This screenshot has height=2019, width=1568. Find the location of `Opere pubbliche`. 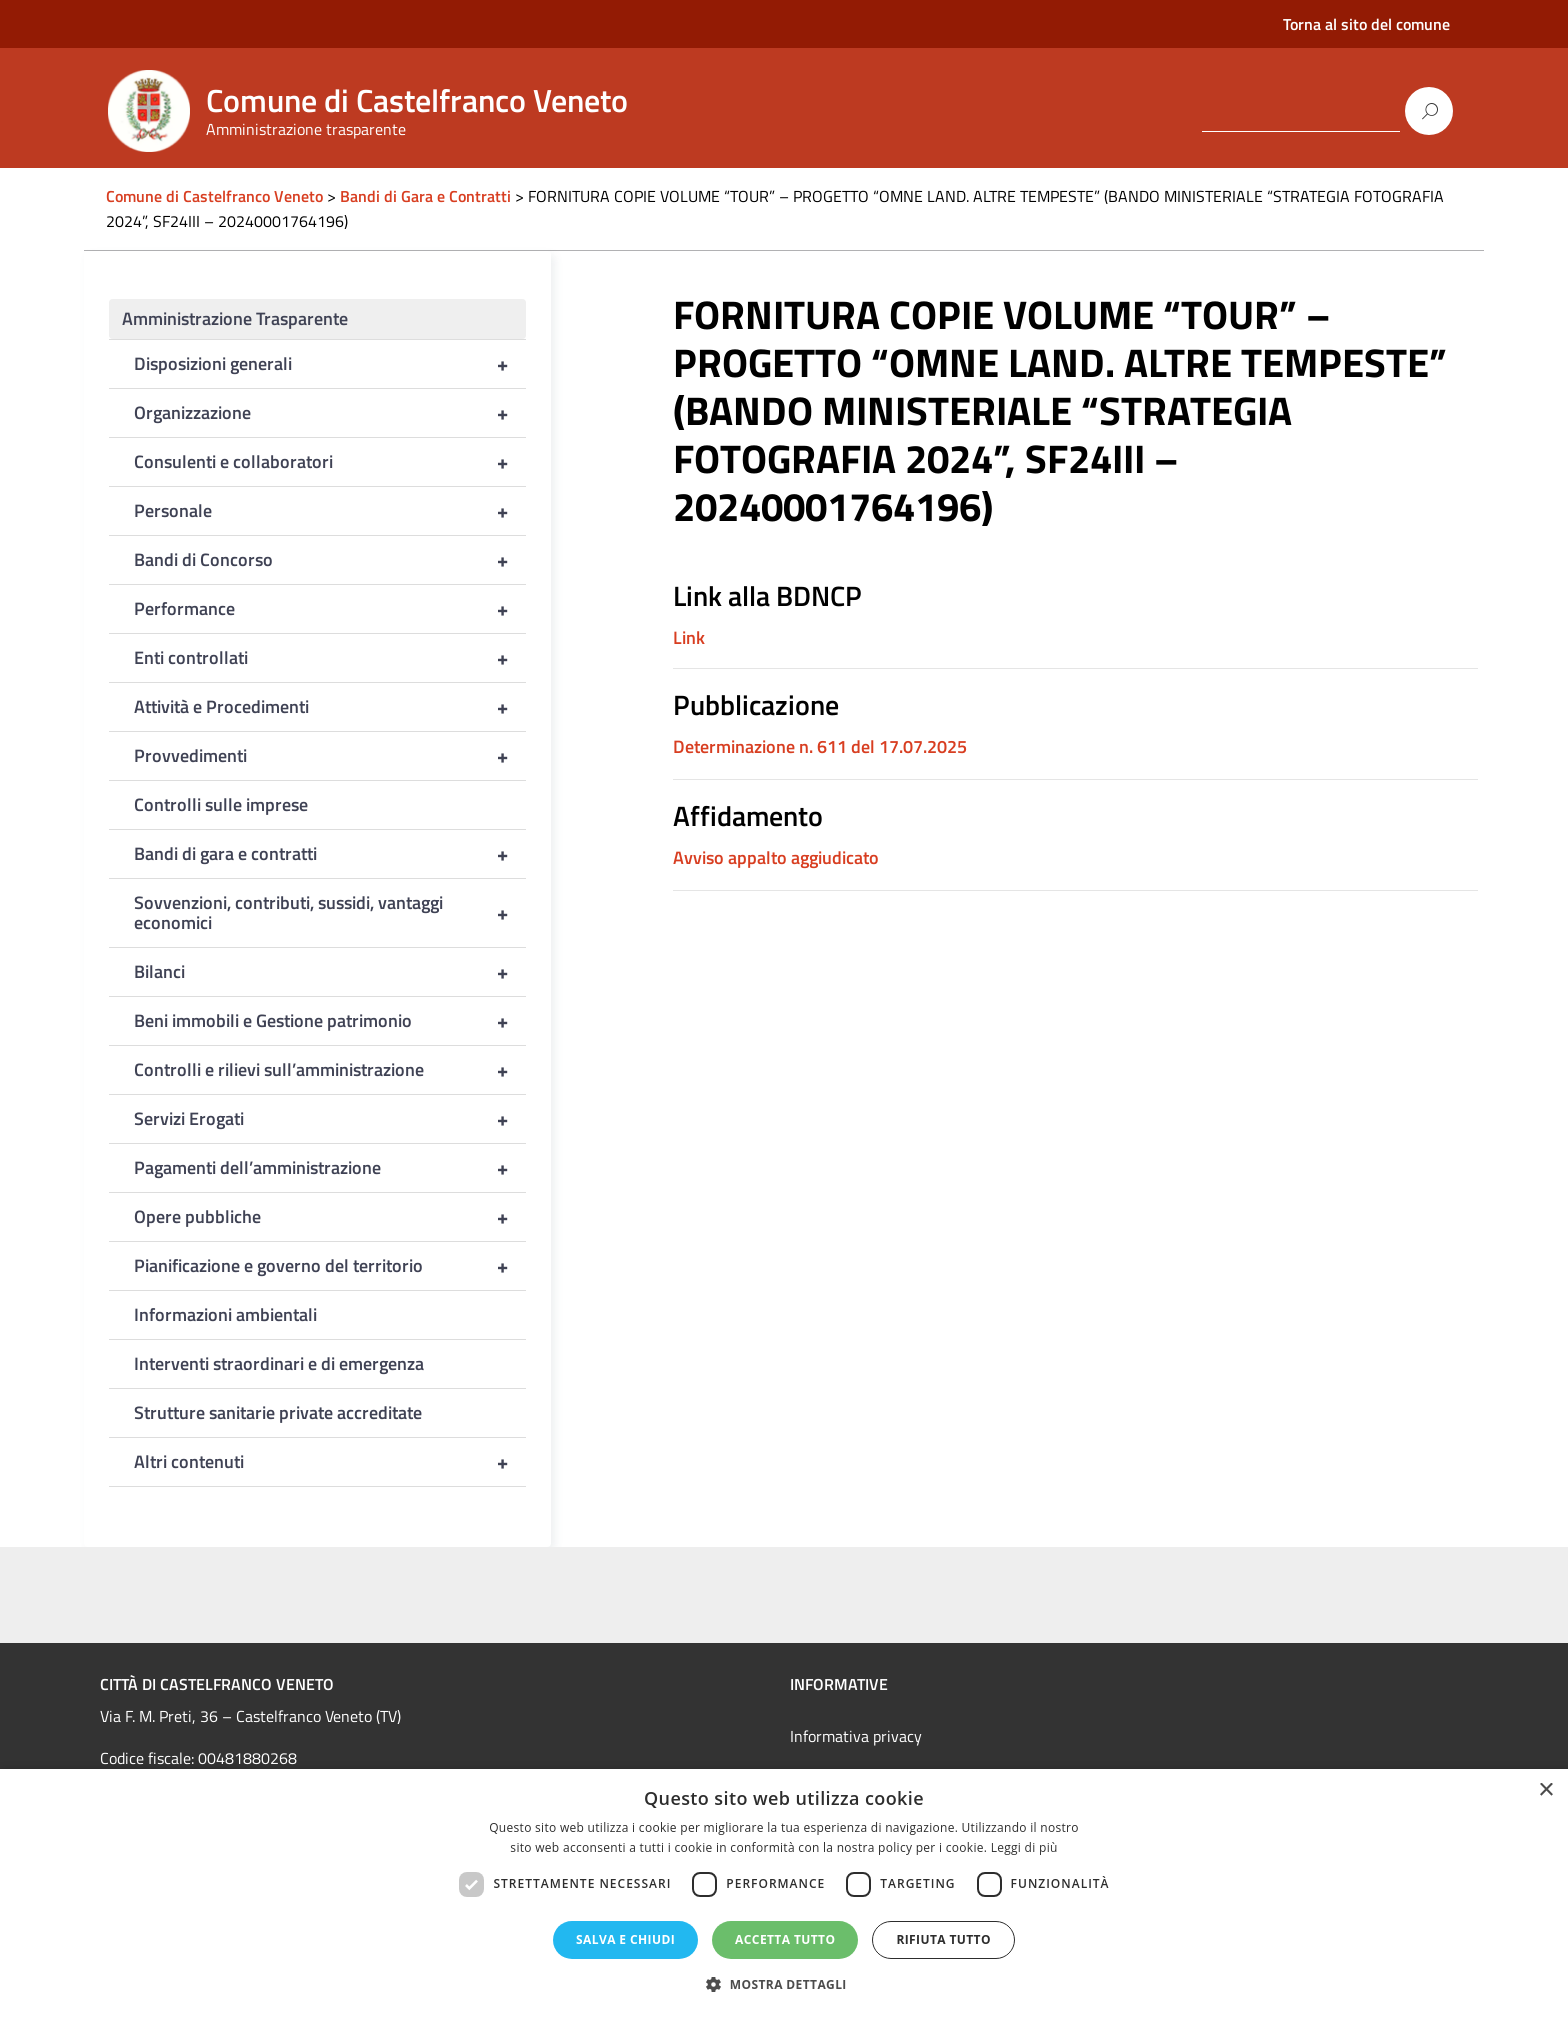

Opere pubbliche is located at coordinates (330, 1217).